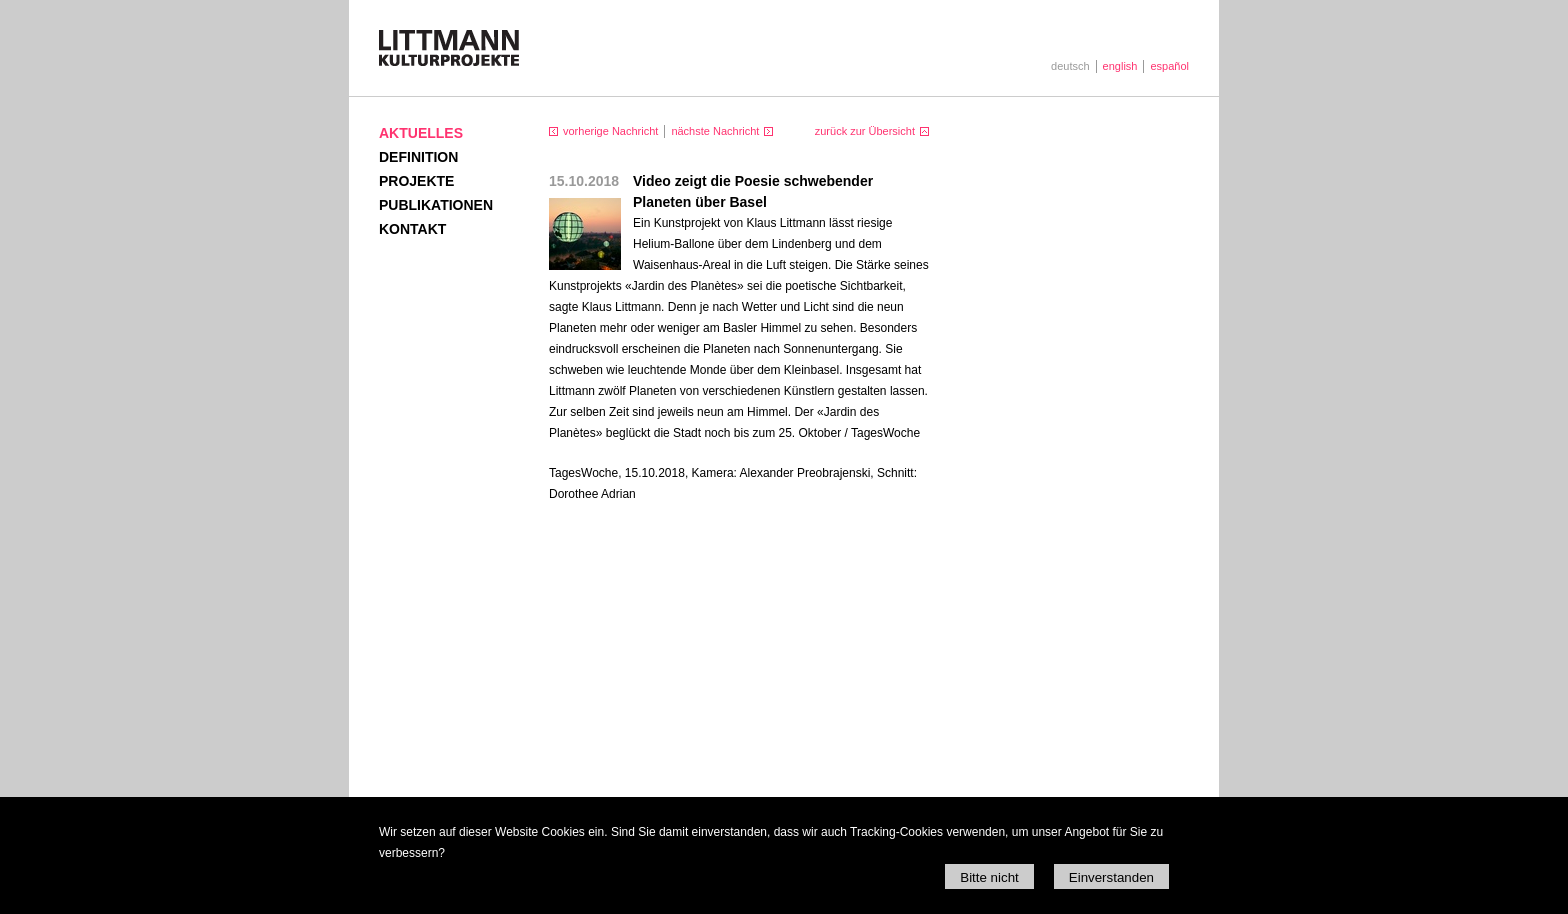  What do you see at coordinates (421, 133) in the screenshot?
I see `Aktuelles` at bounding box center [421, 133].